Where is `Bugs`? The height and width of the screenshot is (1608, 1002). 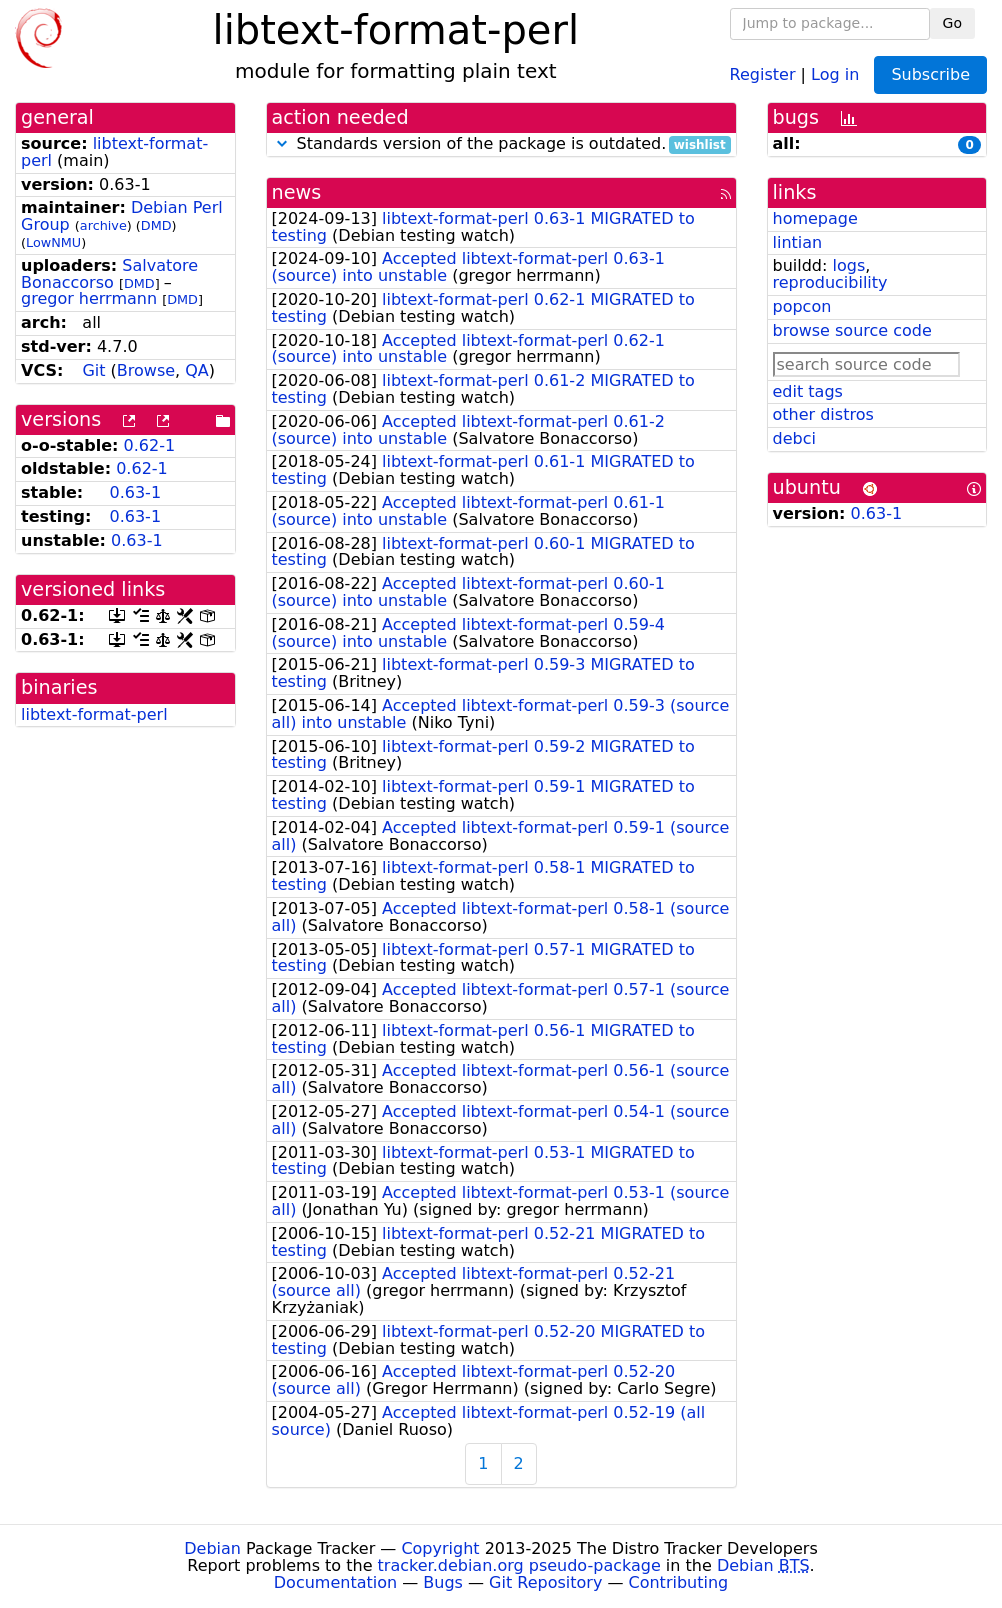 Bugs is located at coordinates (443, 1582).